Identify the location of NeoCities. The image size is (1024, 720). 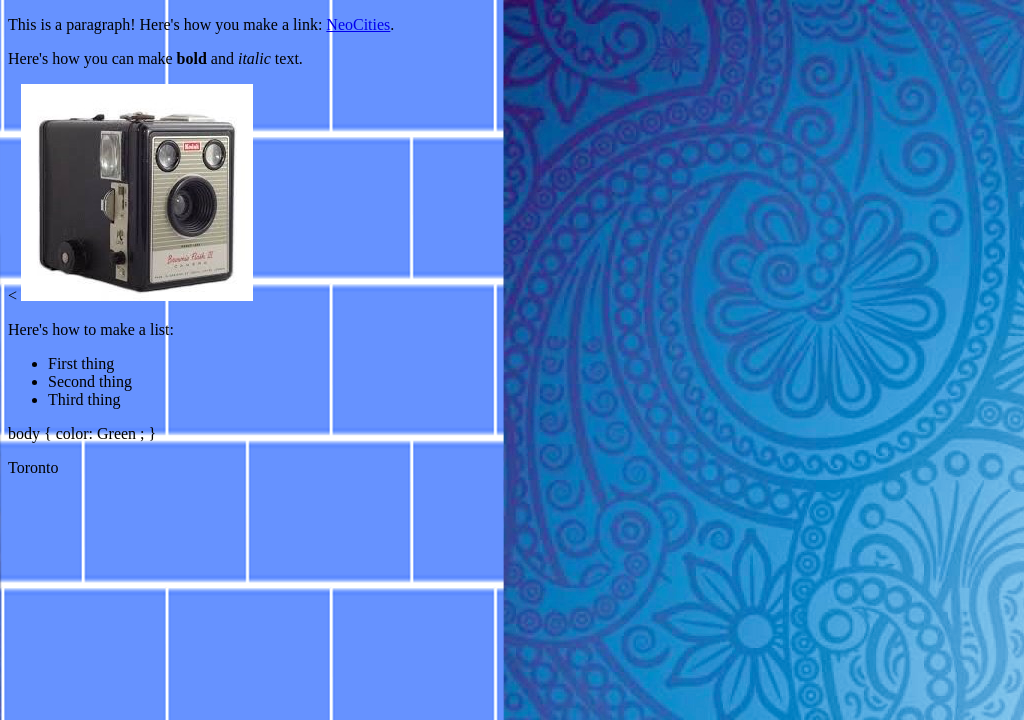
(358, 24).